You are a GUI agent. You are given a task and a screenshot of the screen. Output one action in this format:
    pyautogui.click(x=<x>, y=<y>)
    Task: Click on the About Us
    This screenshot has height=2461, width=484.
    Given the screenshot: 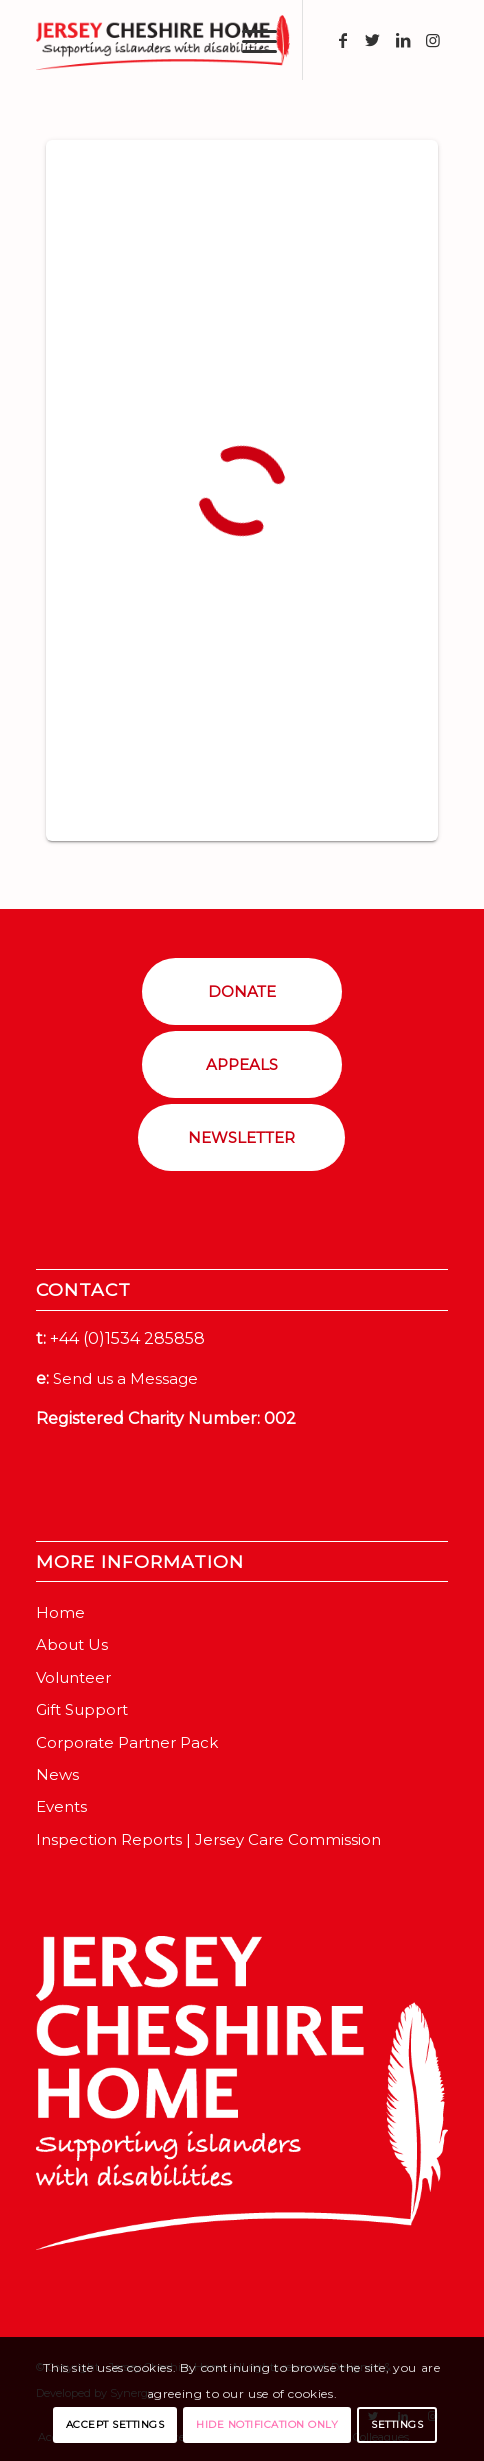 What is the action you would take?
    pyautogui.click(x=72, y=1644)
    